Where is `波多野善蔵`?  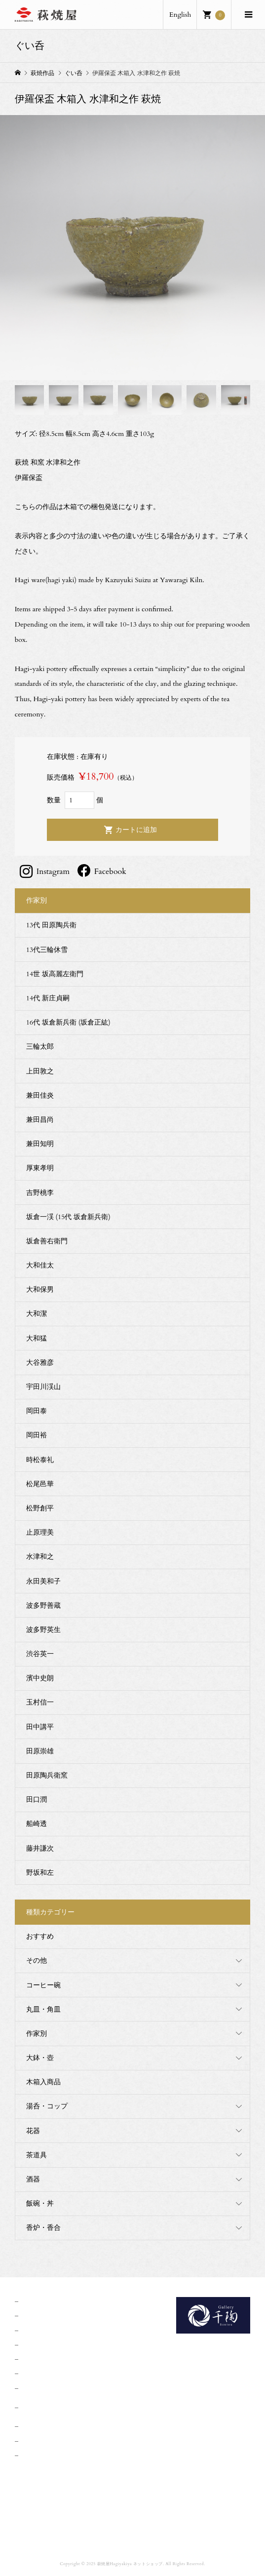 波多野善蔵 is located at coordinates (43, 1605).